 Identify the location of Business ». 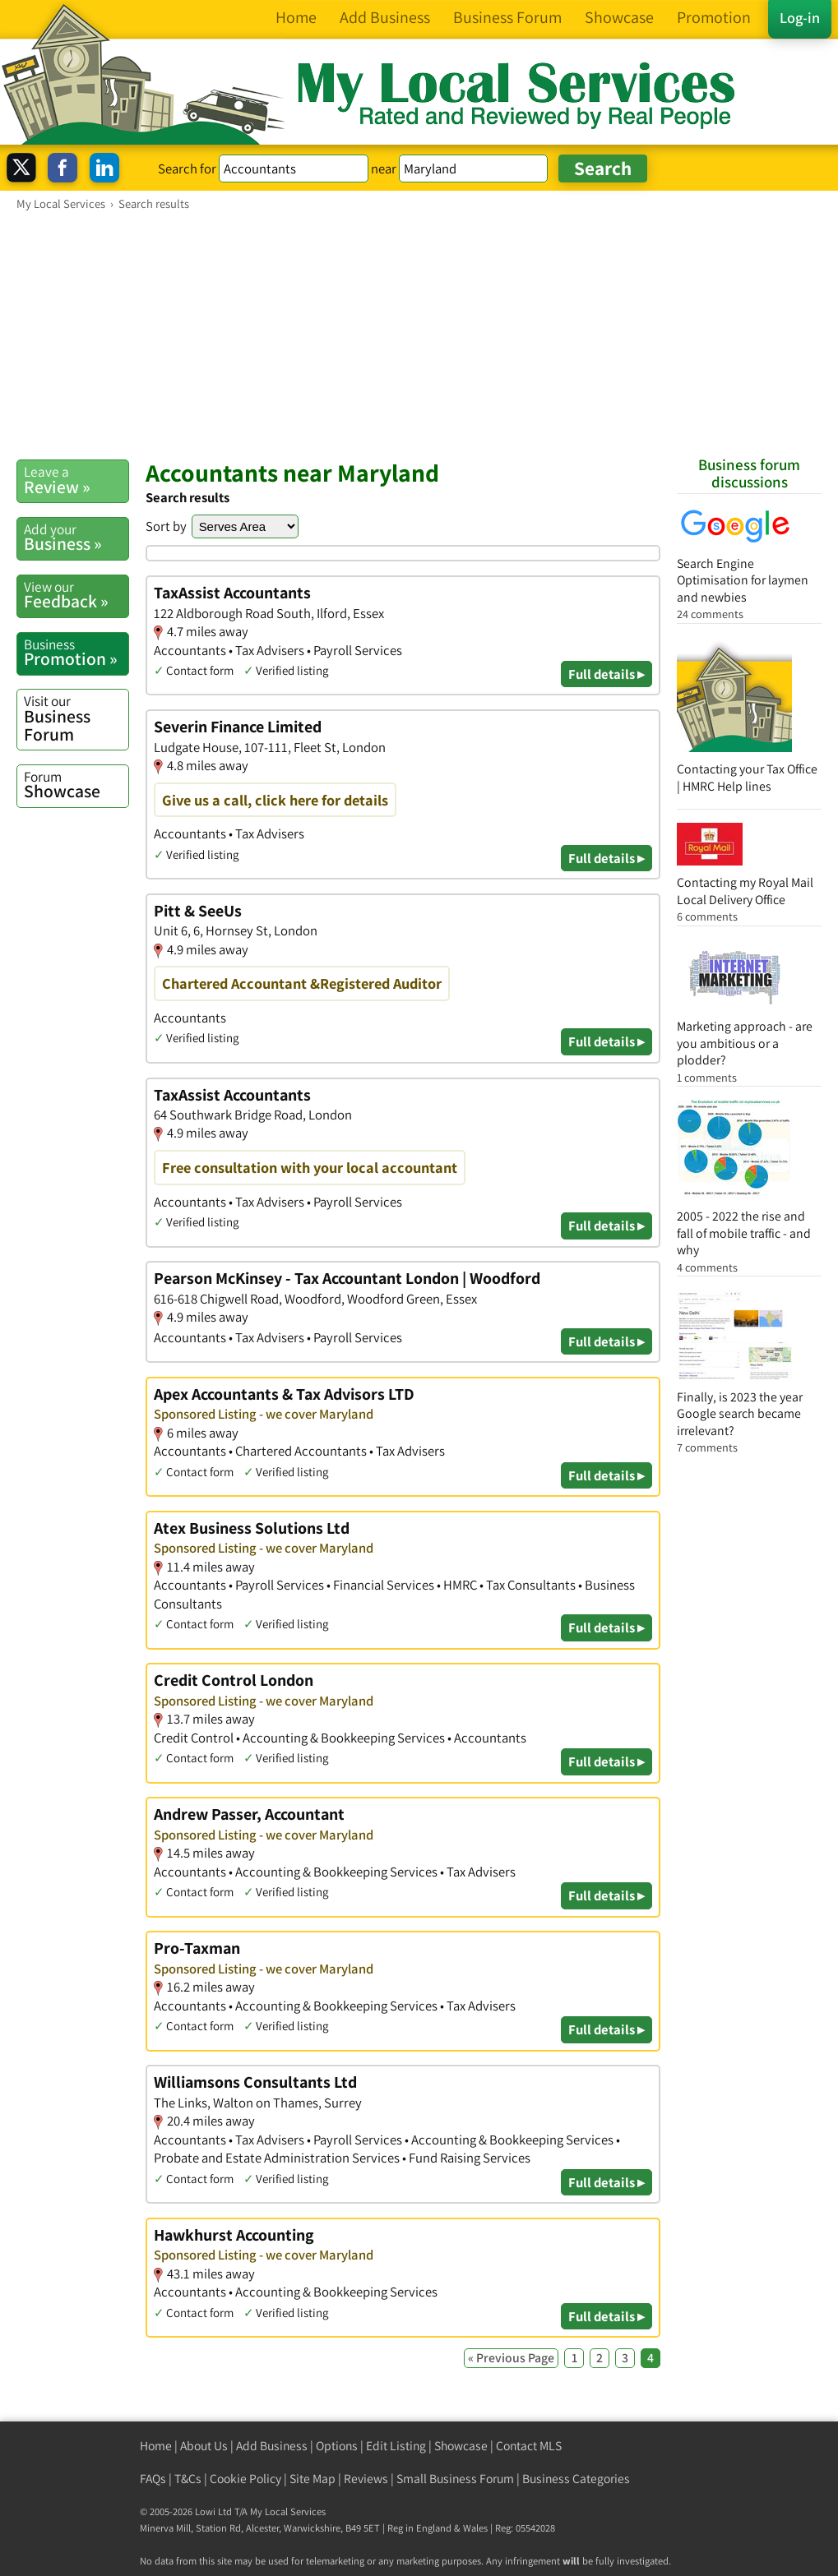
(76, 537).